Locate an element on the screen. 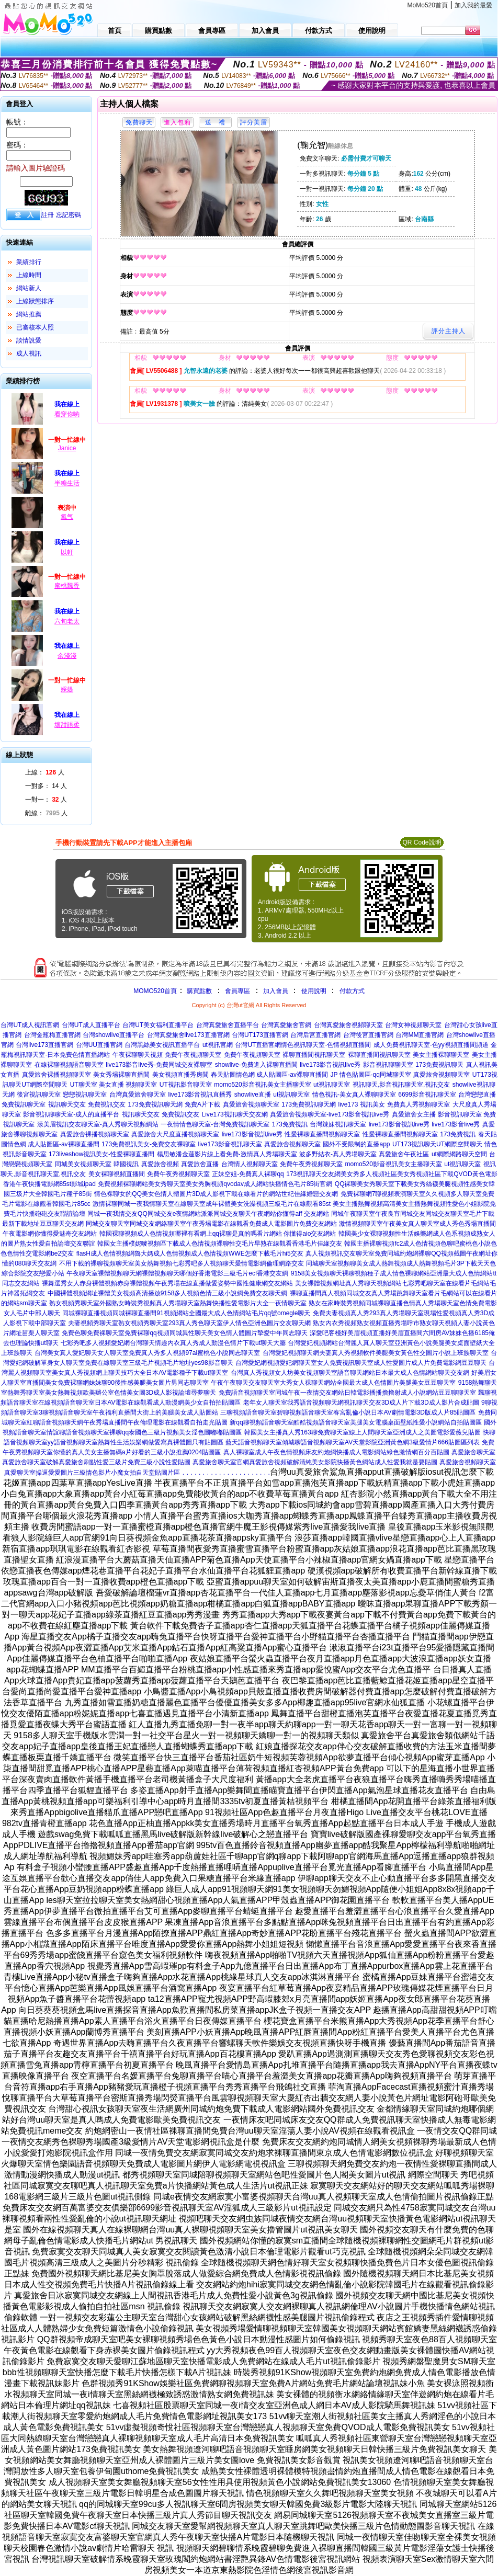 The width and height of the screenshot is (498, 2576). ut視訊聊天室 is located at coordinates (331, 1084).